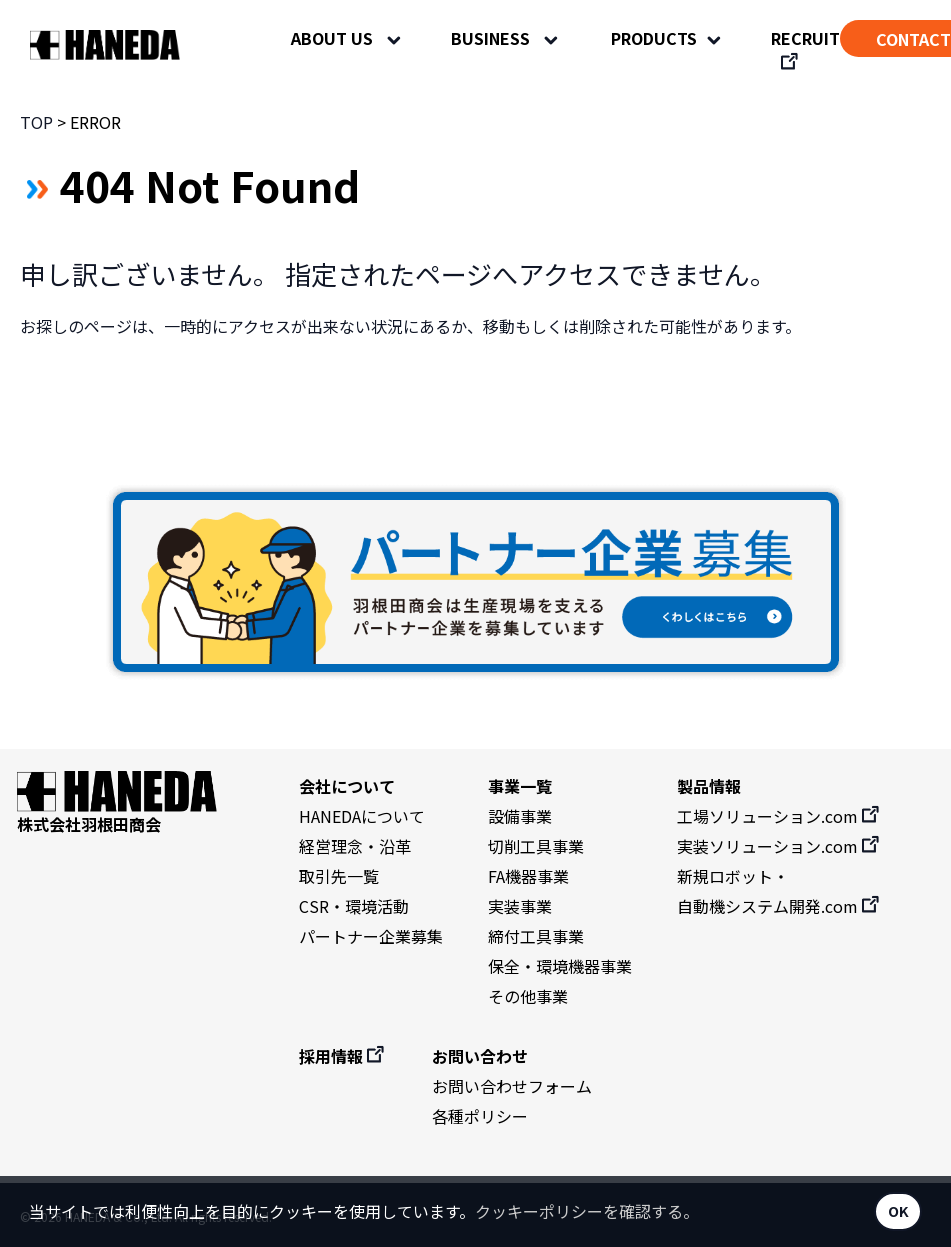  What do you see at coordinates (536, 936) in the screenshot?
I see `締付工具事業` at bounding box center [536, 936].